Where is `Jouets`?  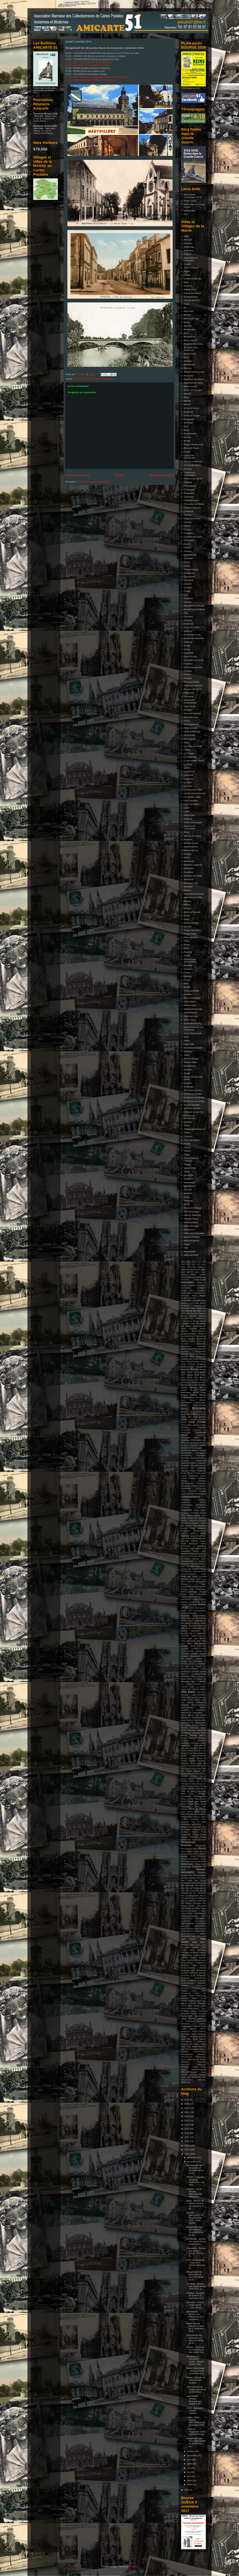
Jouets is located at coordinates (183, 1651).